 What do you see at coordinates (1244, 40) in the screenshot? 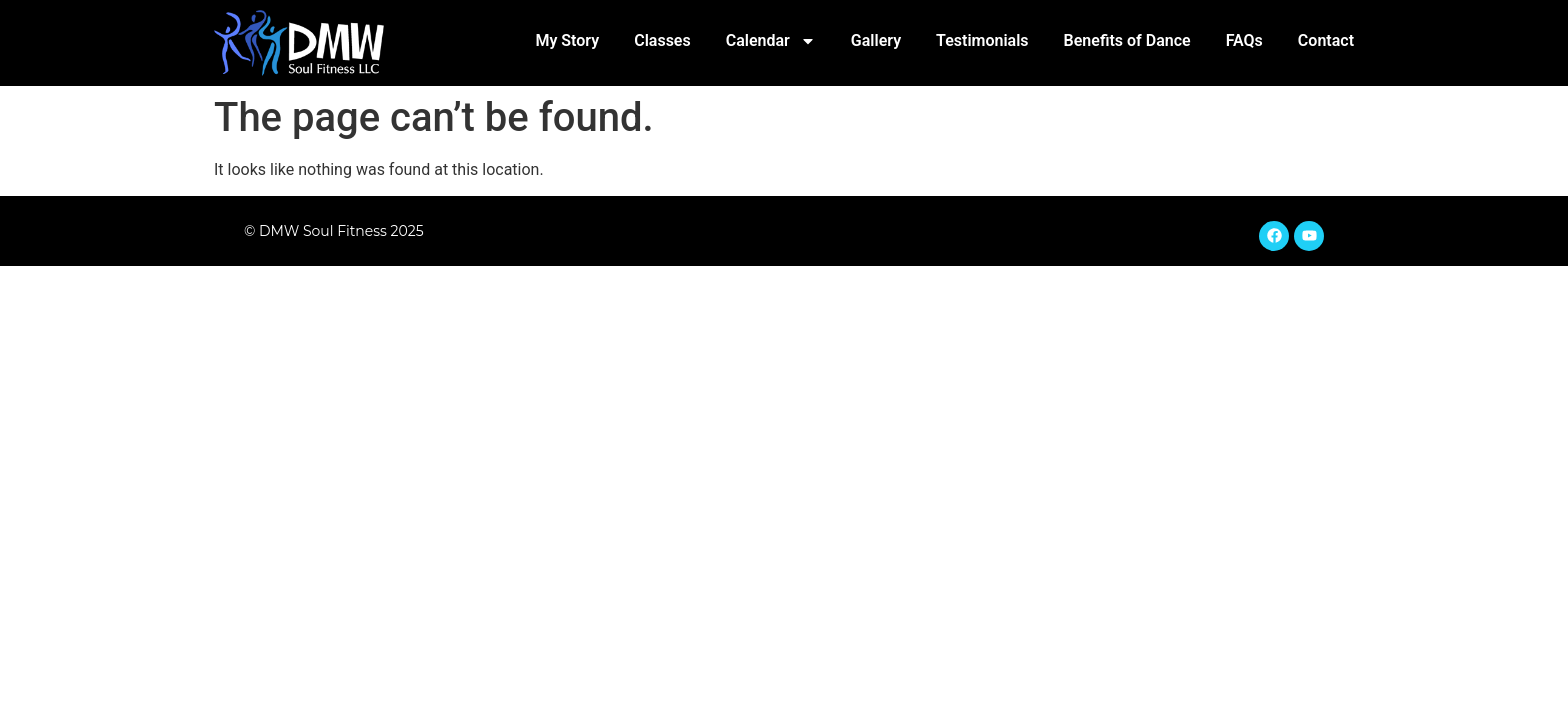
I see `FAQs` at bounding box center [1244, 40].